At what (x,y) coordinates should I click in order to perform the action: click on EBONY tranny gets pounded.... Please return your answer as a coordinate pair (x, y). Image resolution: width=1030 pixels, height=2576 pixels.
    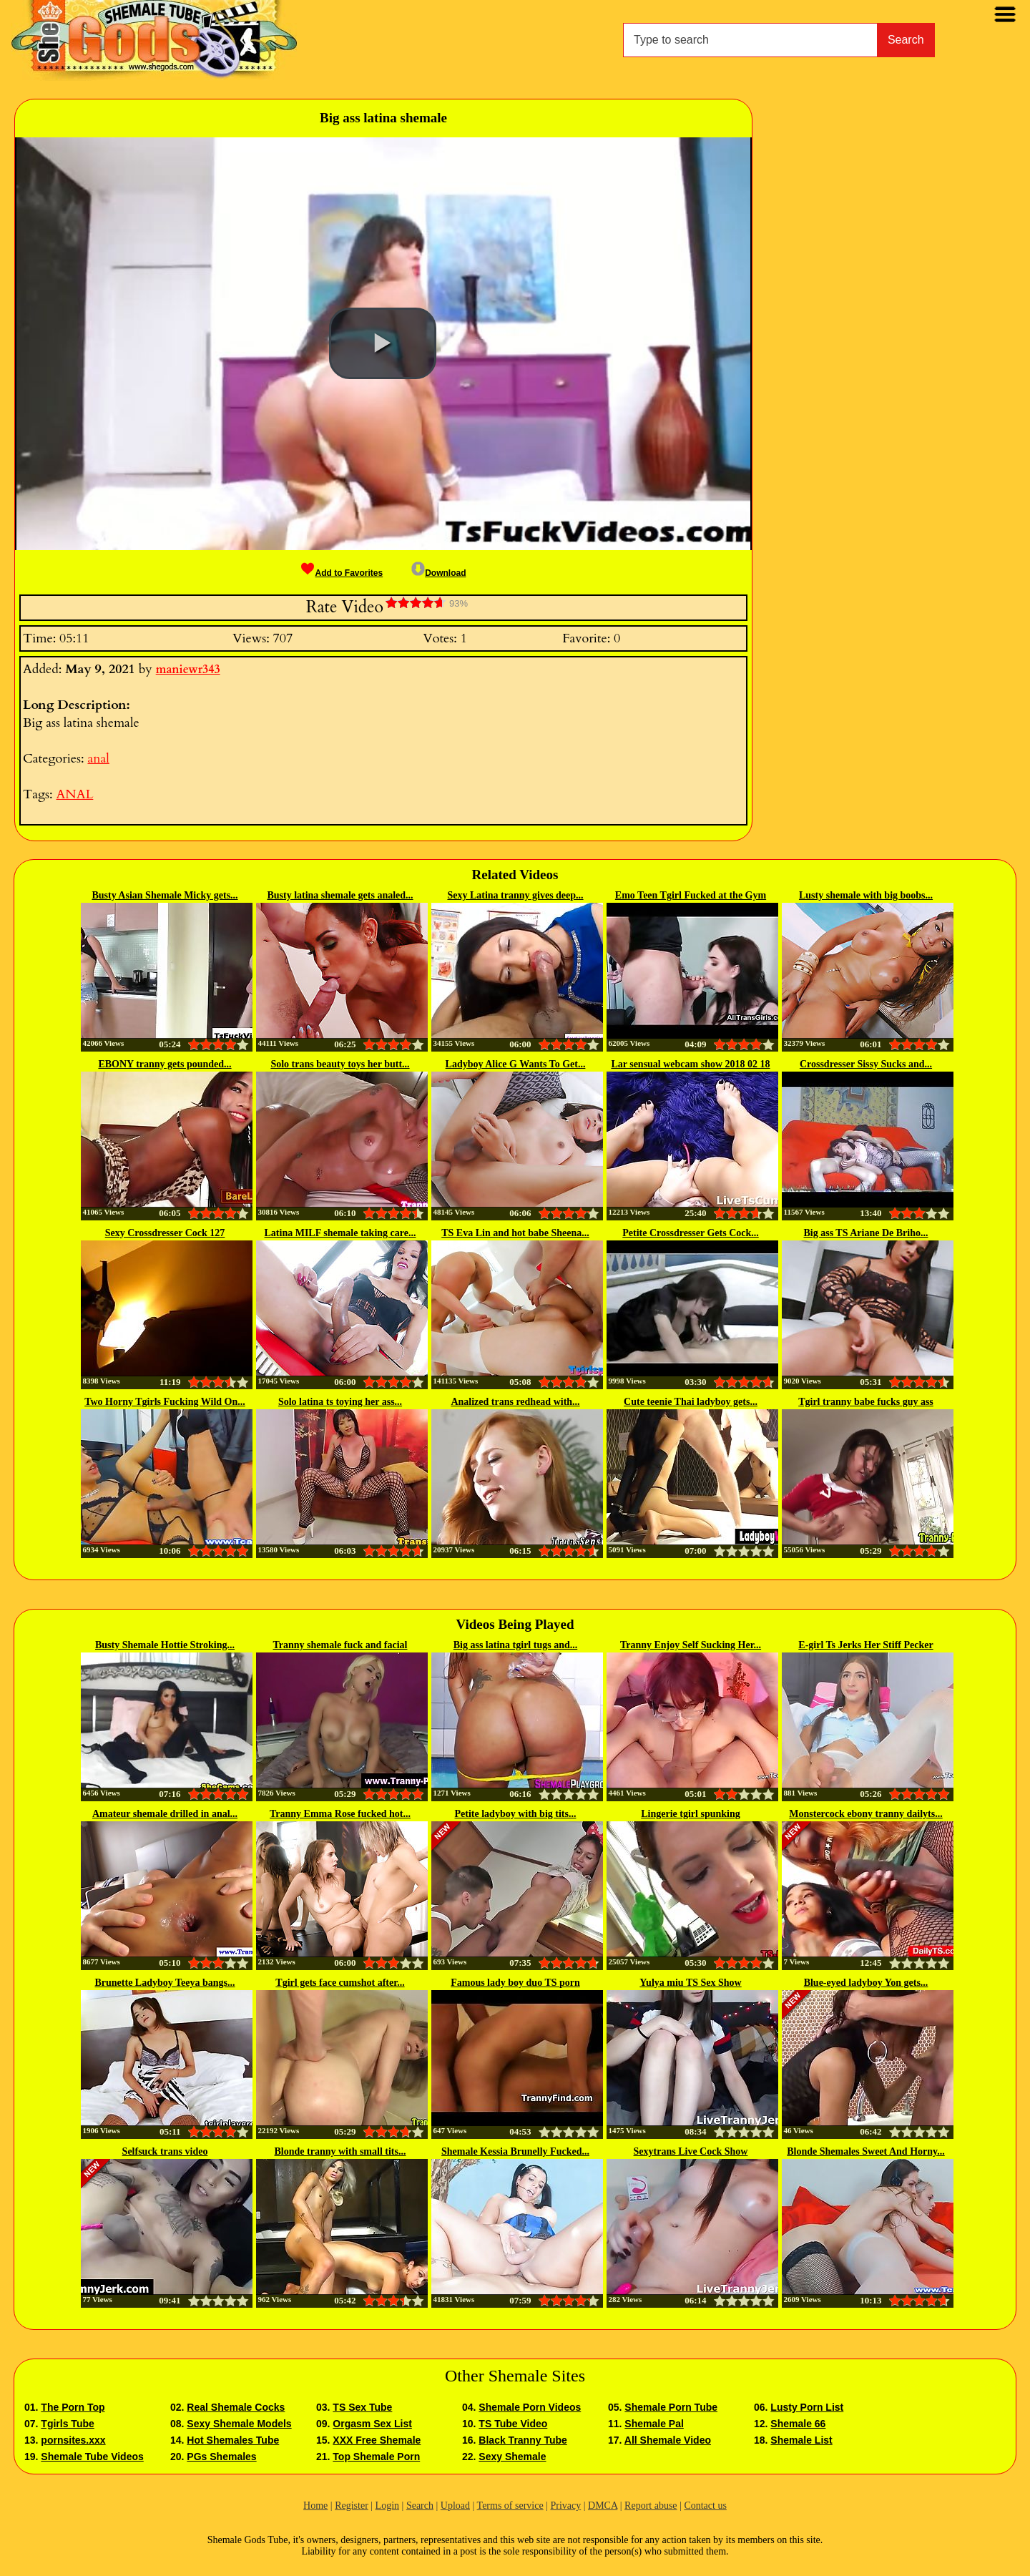
    Looking at the image, I should click on (164, 1064).